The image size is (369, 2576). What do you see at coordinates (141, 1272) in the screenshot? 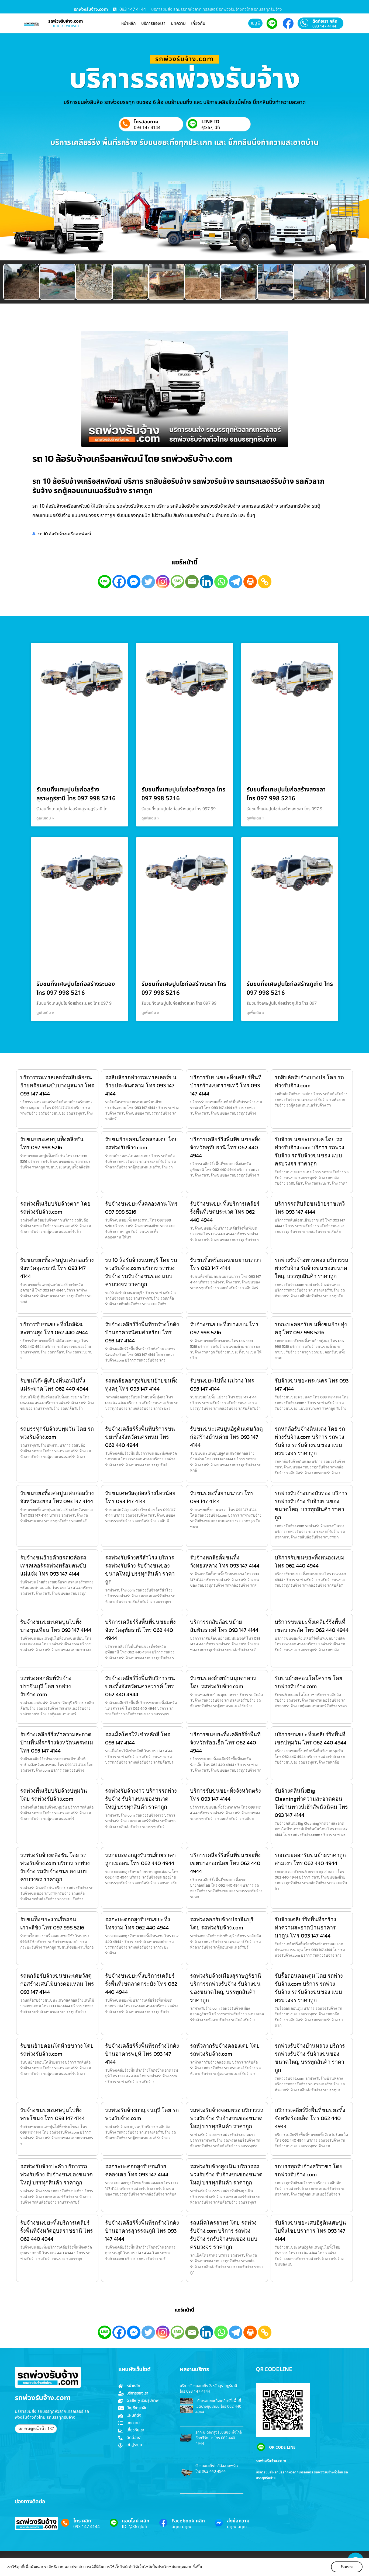
I see `รถ 10 ล้อรับจ้างนนทบุรี โดย รถพ่วงรับจ้าง.com บริการ รถพ่วงรับจ้าง รถรับจ้างขนของ แบบครบวงจร ราคาถูก` at bounding box center [141, 1272].